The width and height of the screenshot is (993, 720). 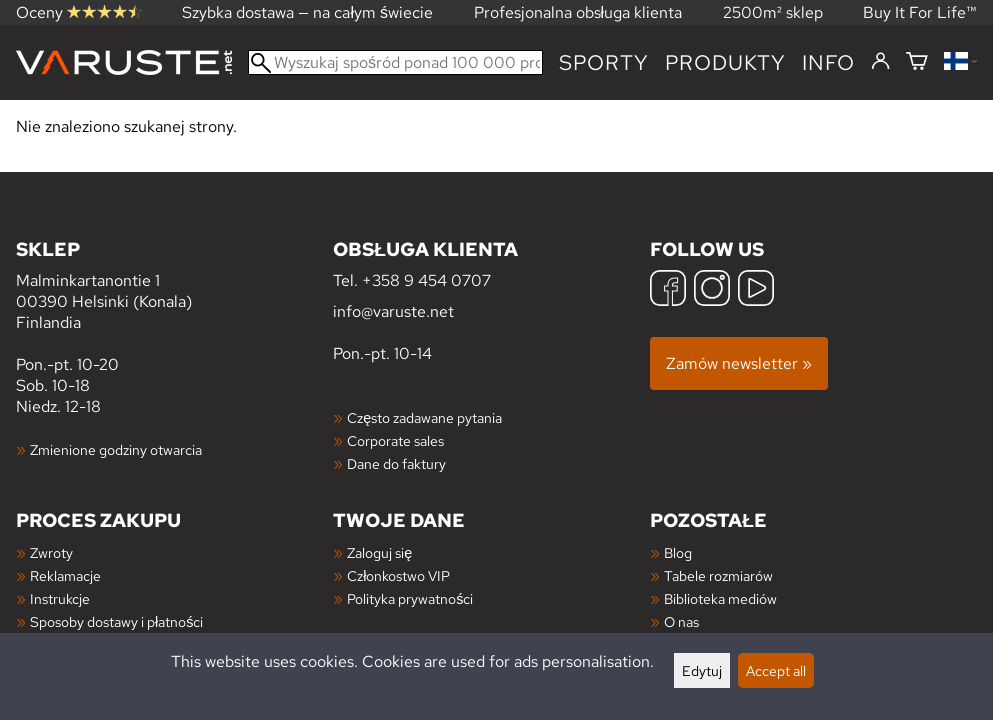 What do you see at coordinates (116, 621) in the screenshot?
I see `Sposoby dostawy i płatności` at bounding box center [116, 621].